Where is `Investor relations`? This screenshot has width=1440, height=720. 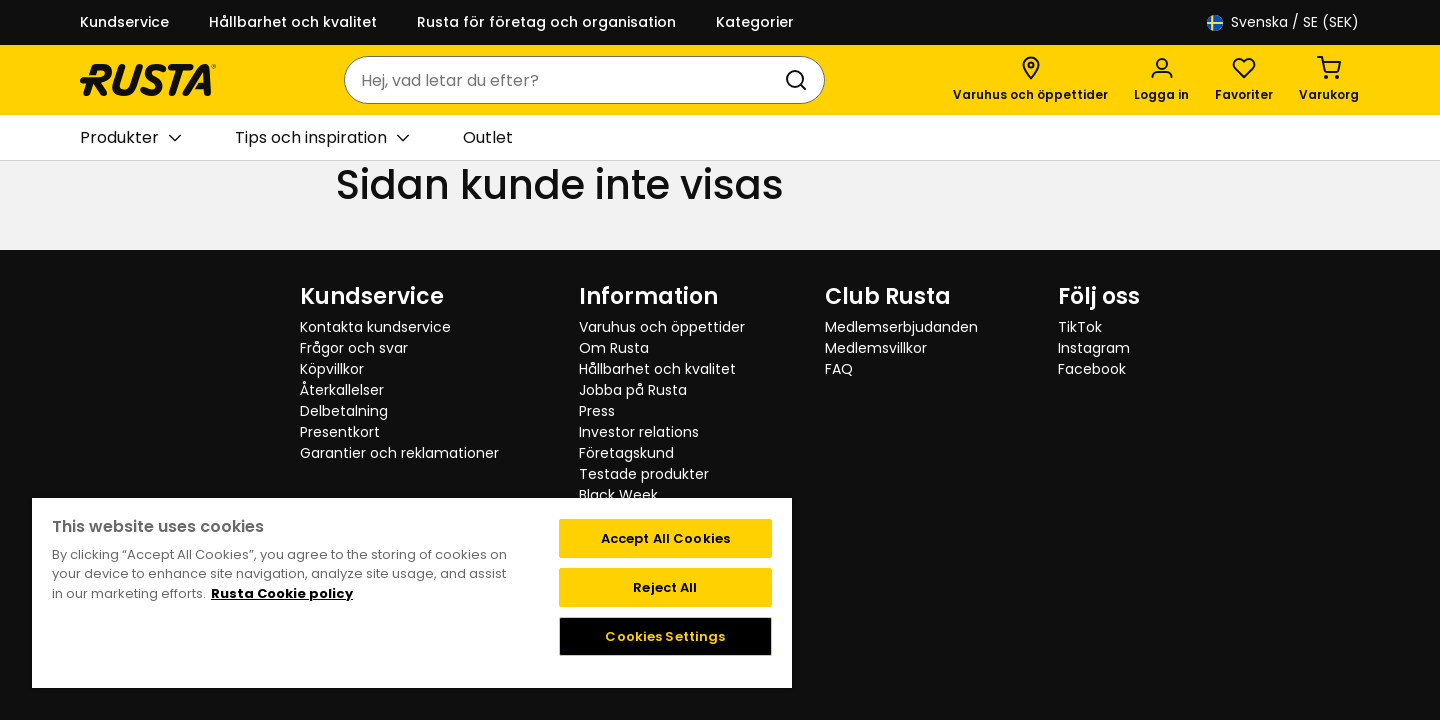
Investor relations is located at coordinates (639, 432).